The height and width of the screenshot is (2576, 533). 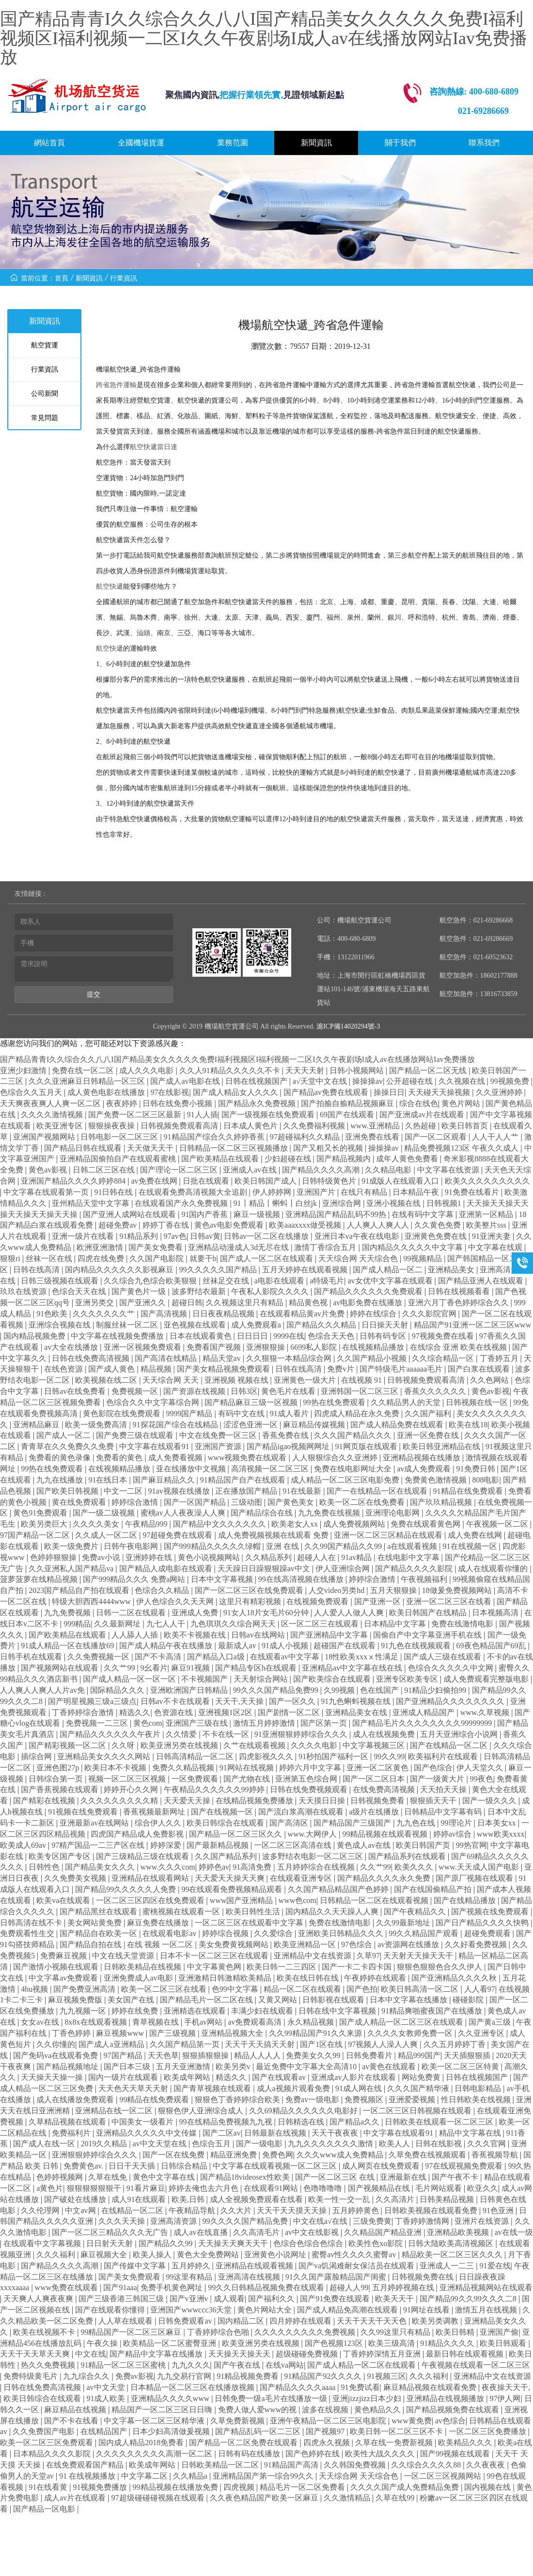 What do you see at coordinates (174, 2221) in the screenshot?
I see `亚洲高清资源` at bounding box center [174, 2221].